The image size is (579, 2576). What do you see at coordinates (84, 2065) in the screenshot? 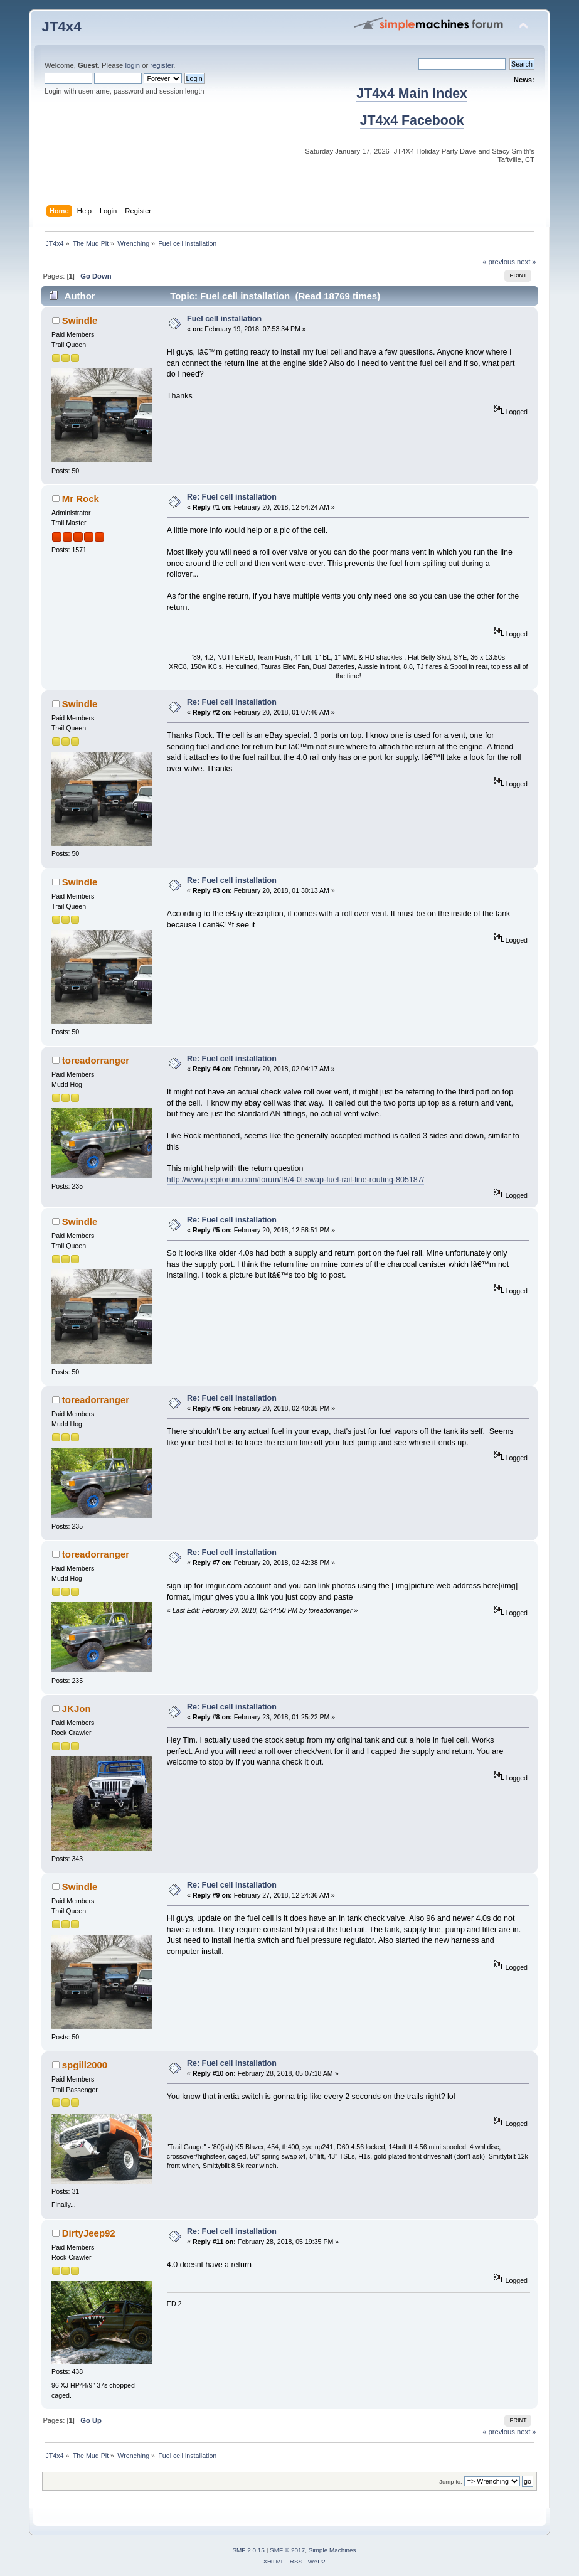
I see `spgill2000` at bounding box center [84, 2065].